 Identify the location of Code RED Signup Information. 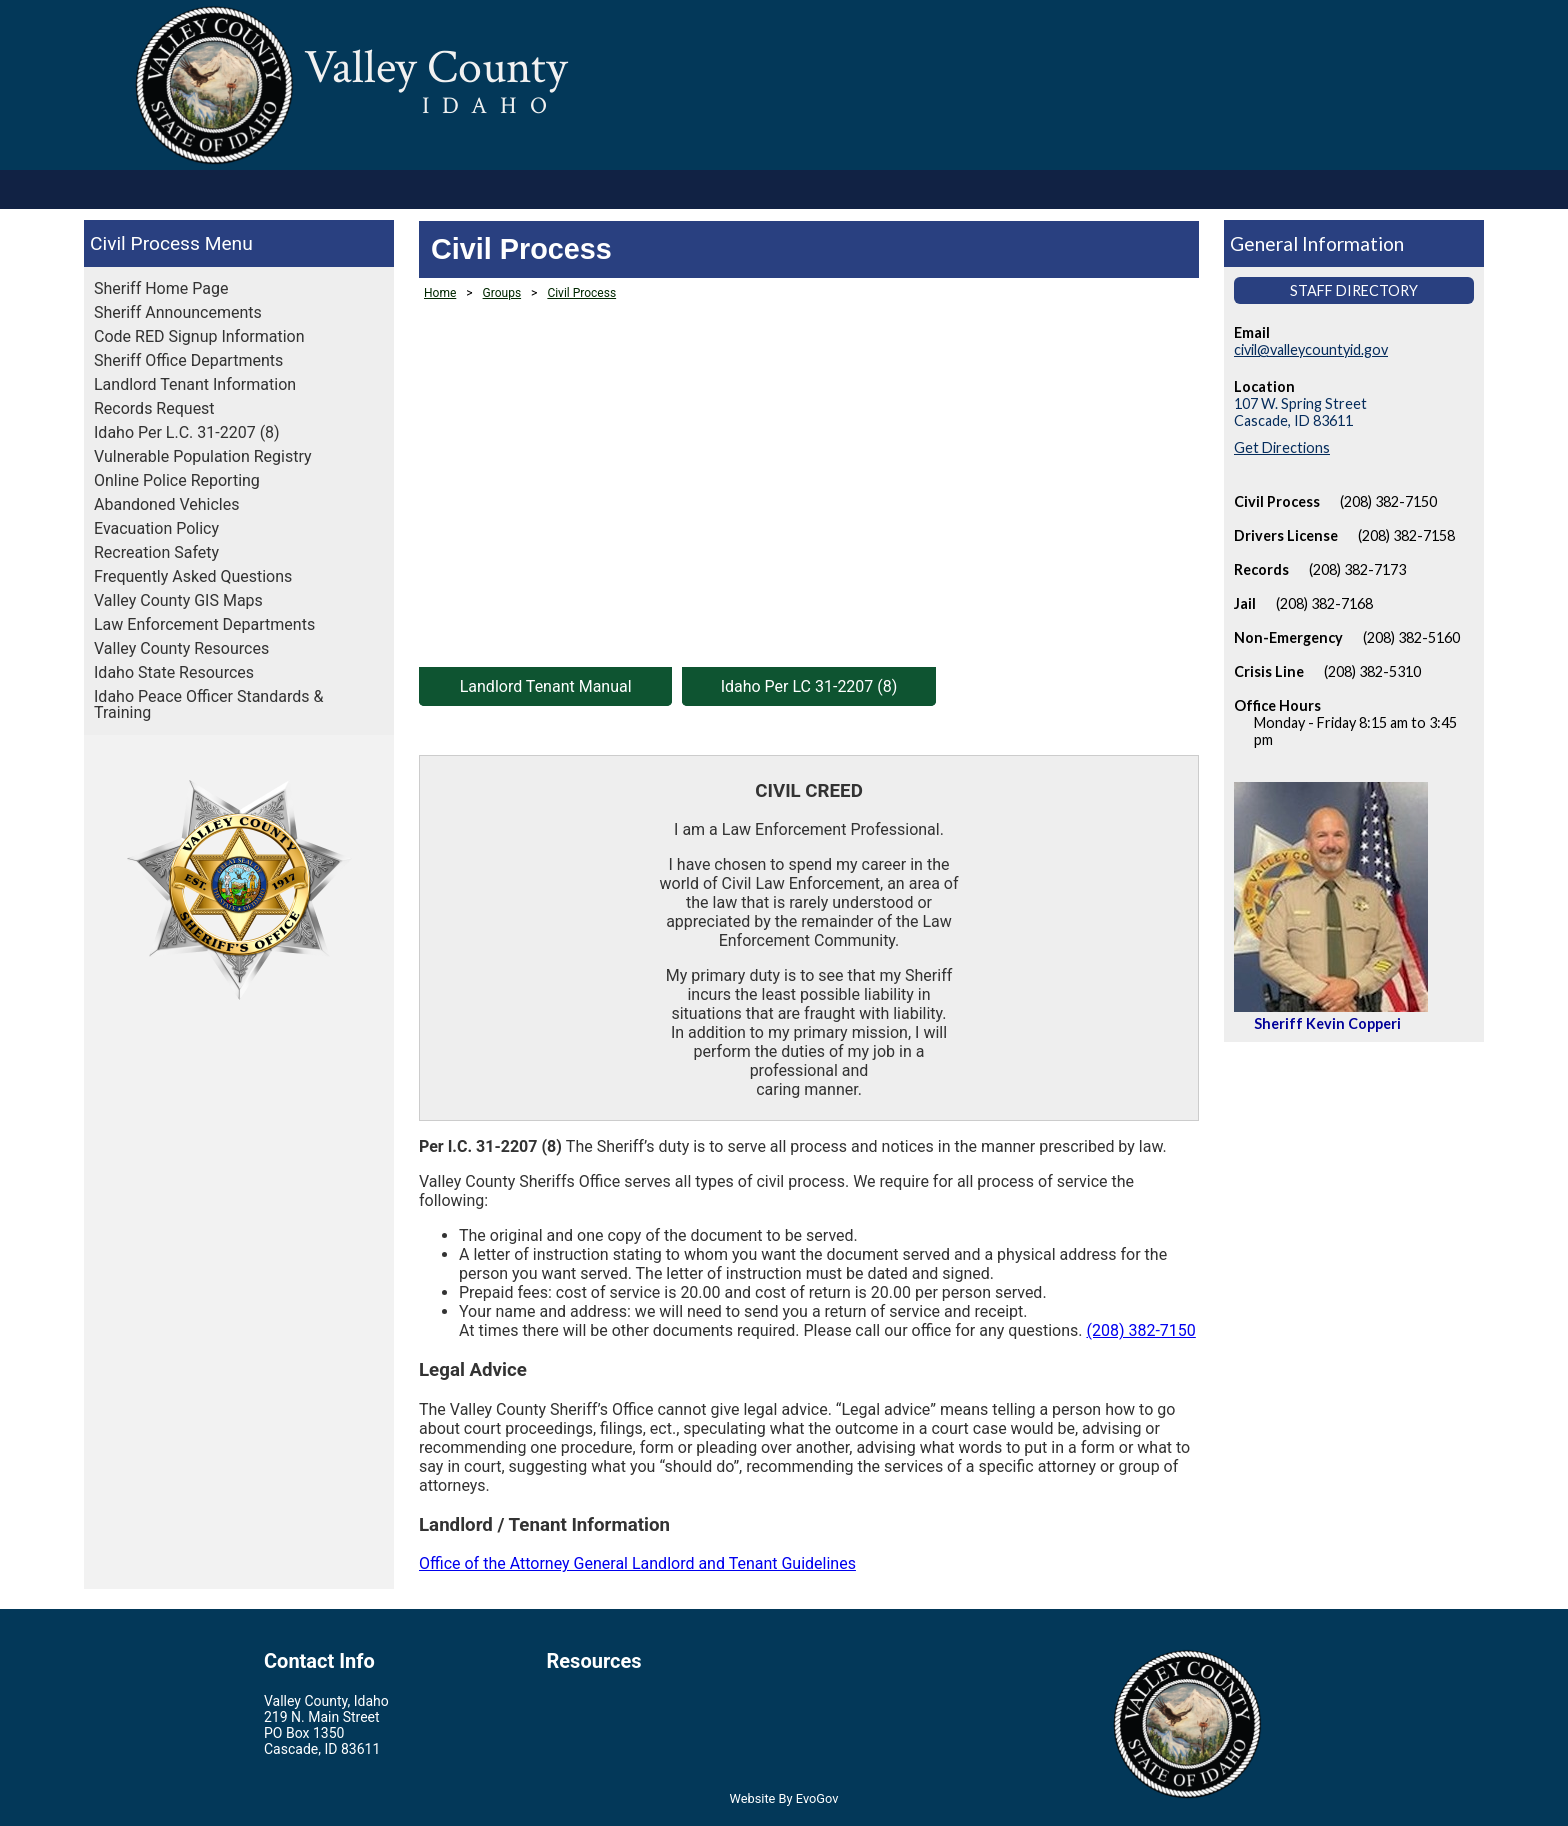
(199, 336).